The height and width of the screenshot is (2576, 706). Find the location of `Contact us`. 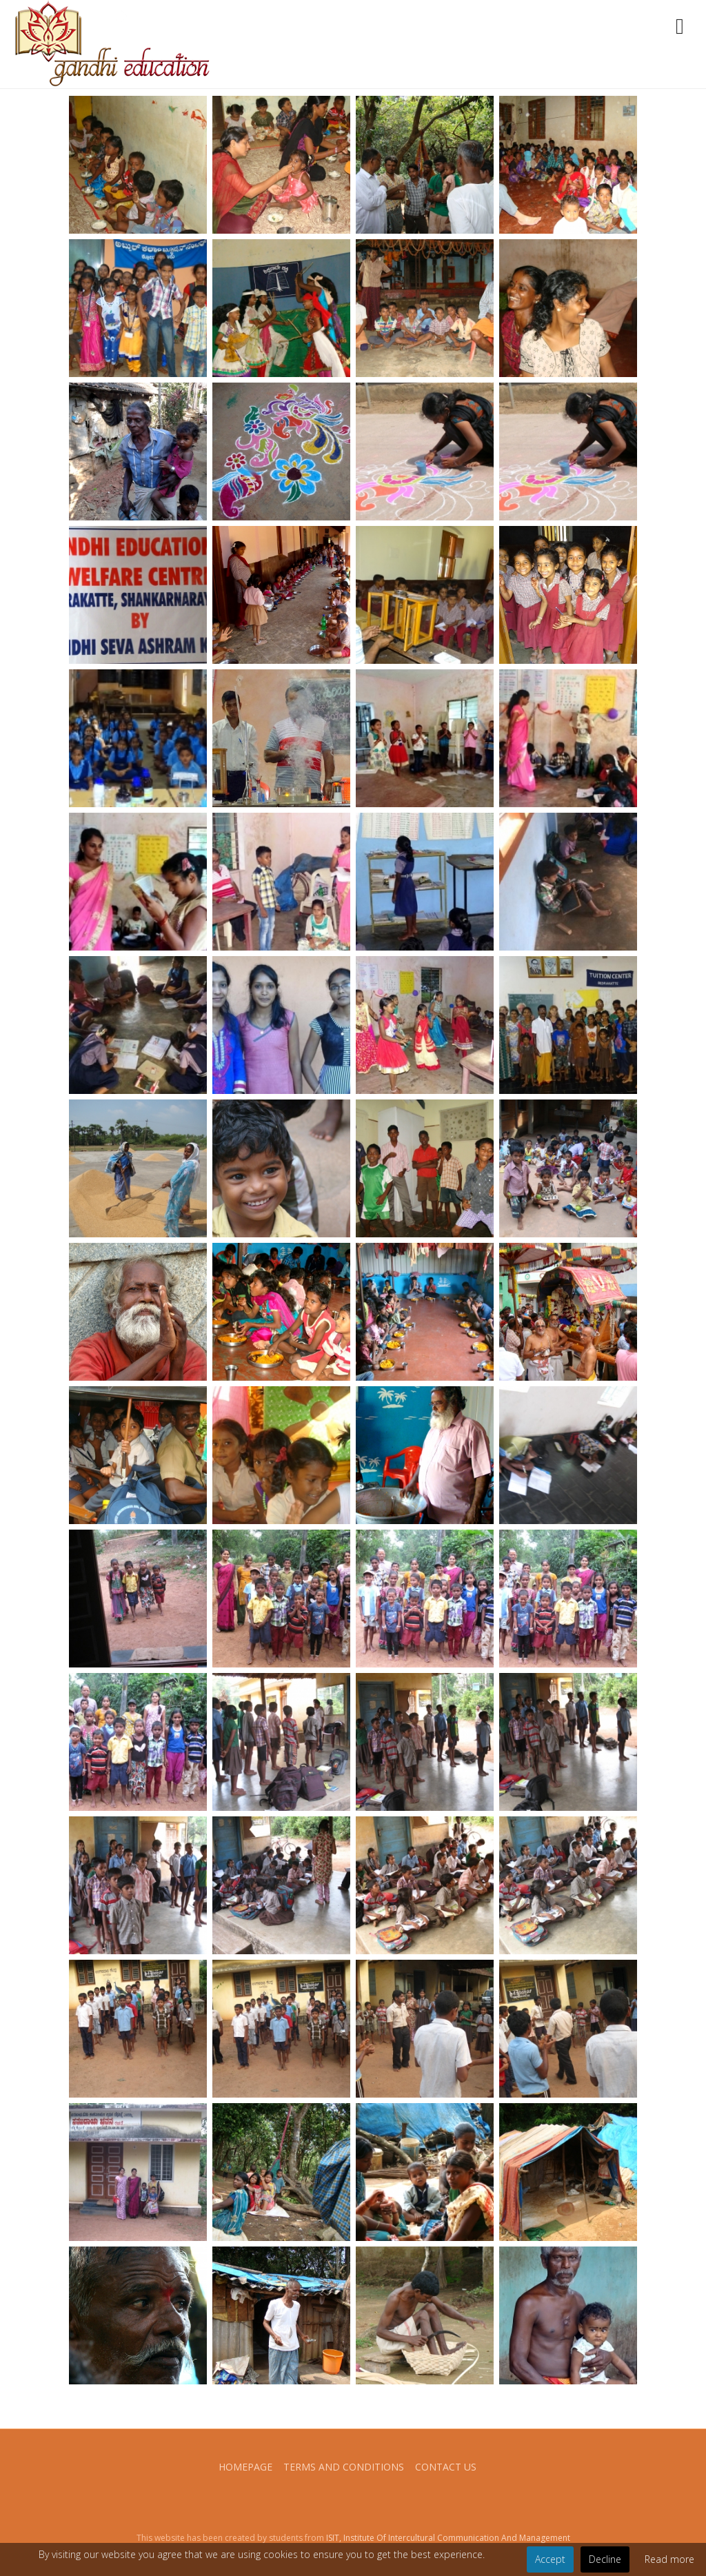

Contact us is located at coordinates (445, 2466).